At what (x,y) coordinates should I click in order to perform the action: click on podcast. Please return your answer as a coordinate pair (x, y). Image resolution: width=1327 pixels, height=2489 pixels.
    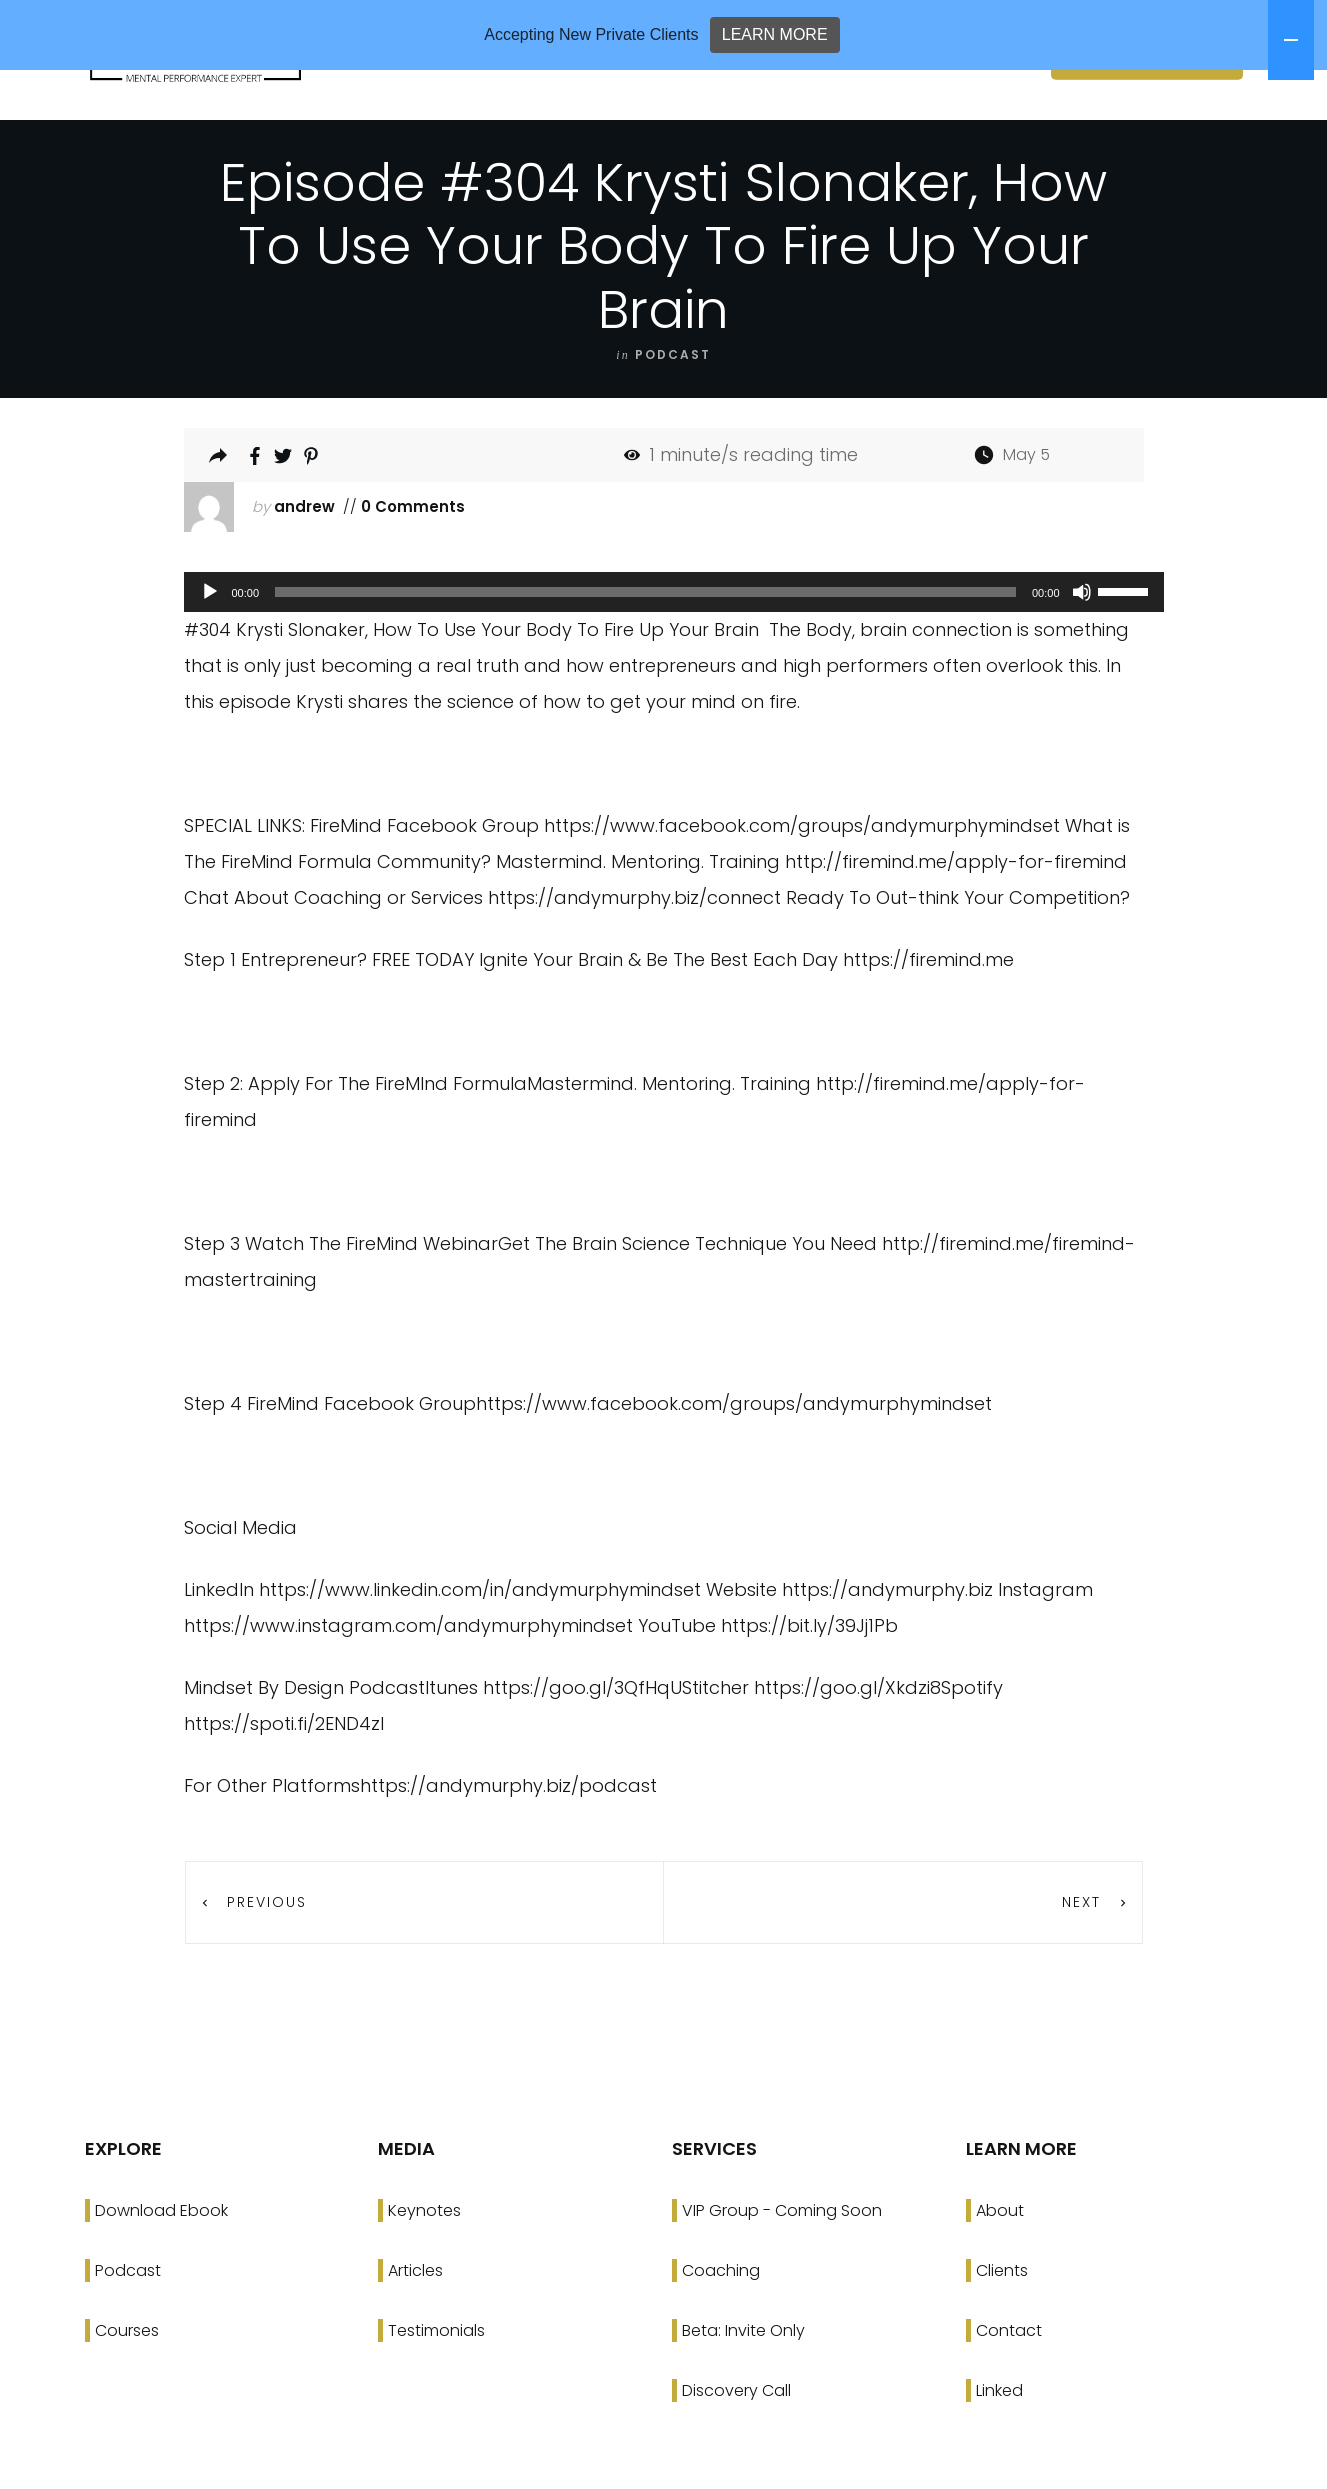
    Looking at the image, I should click on (673, 417).